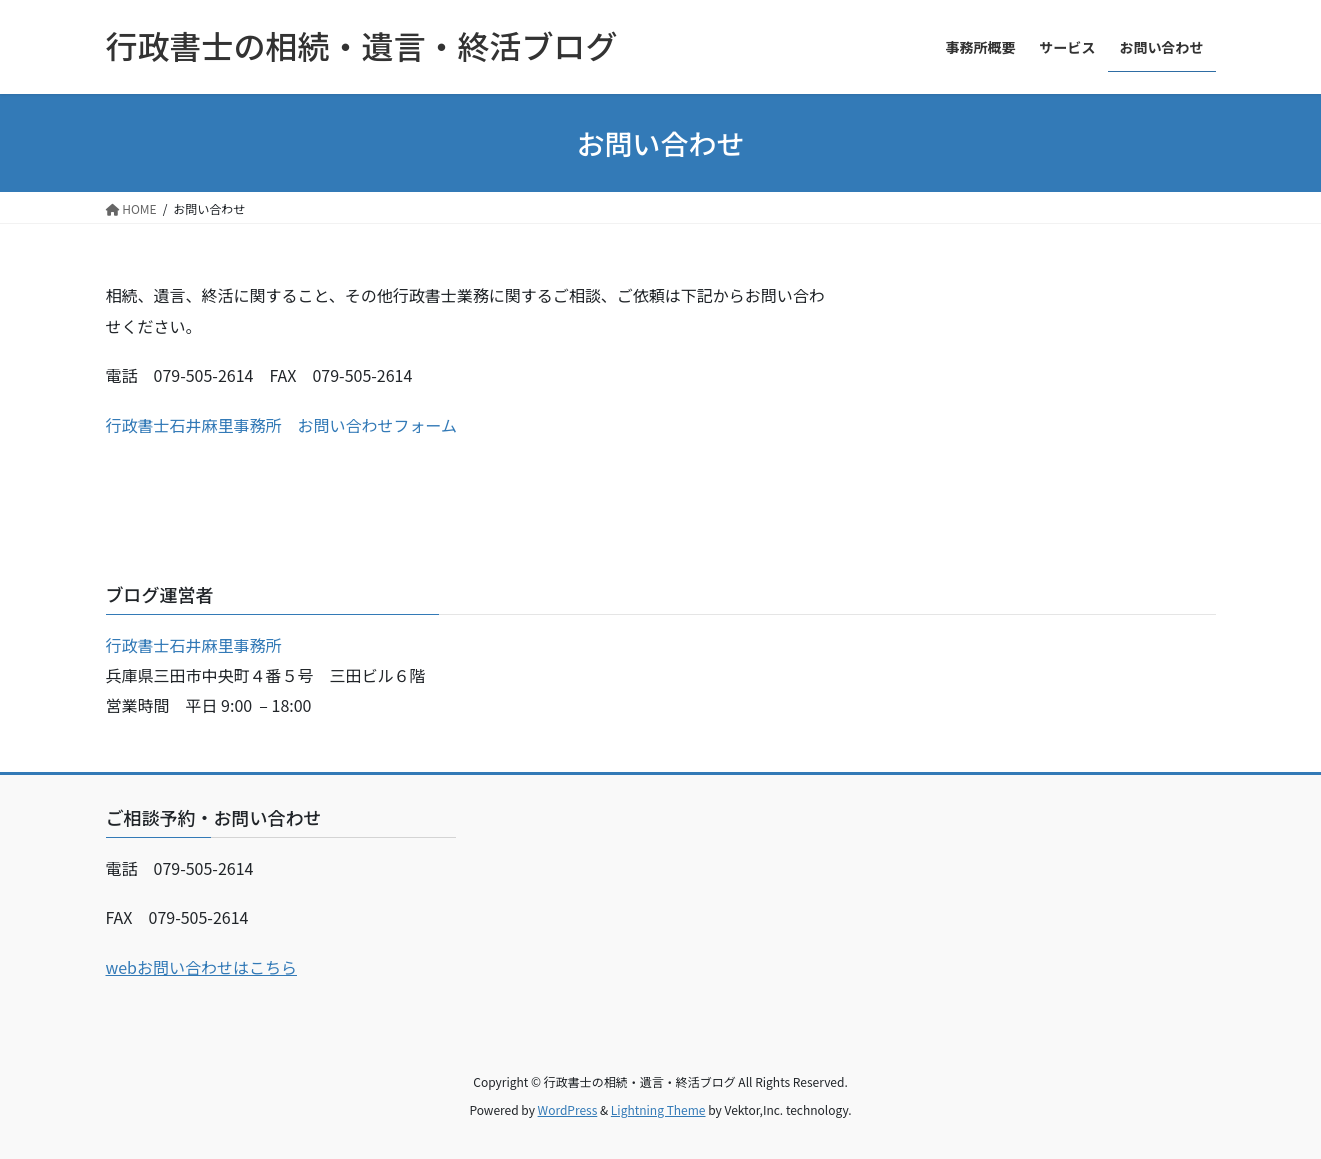  What do you see at coordinates (658, 1109) in the screenshot?
I see `Lightning Theme` at bounding box center [658, 1109].